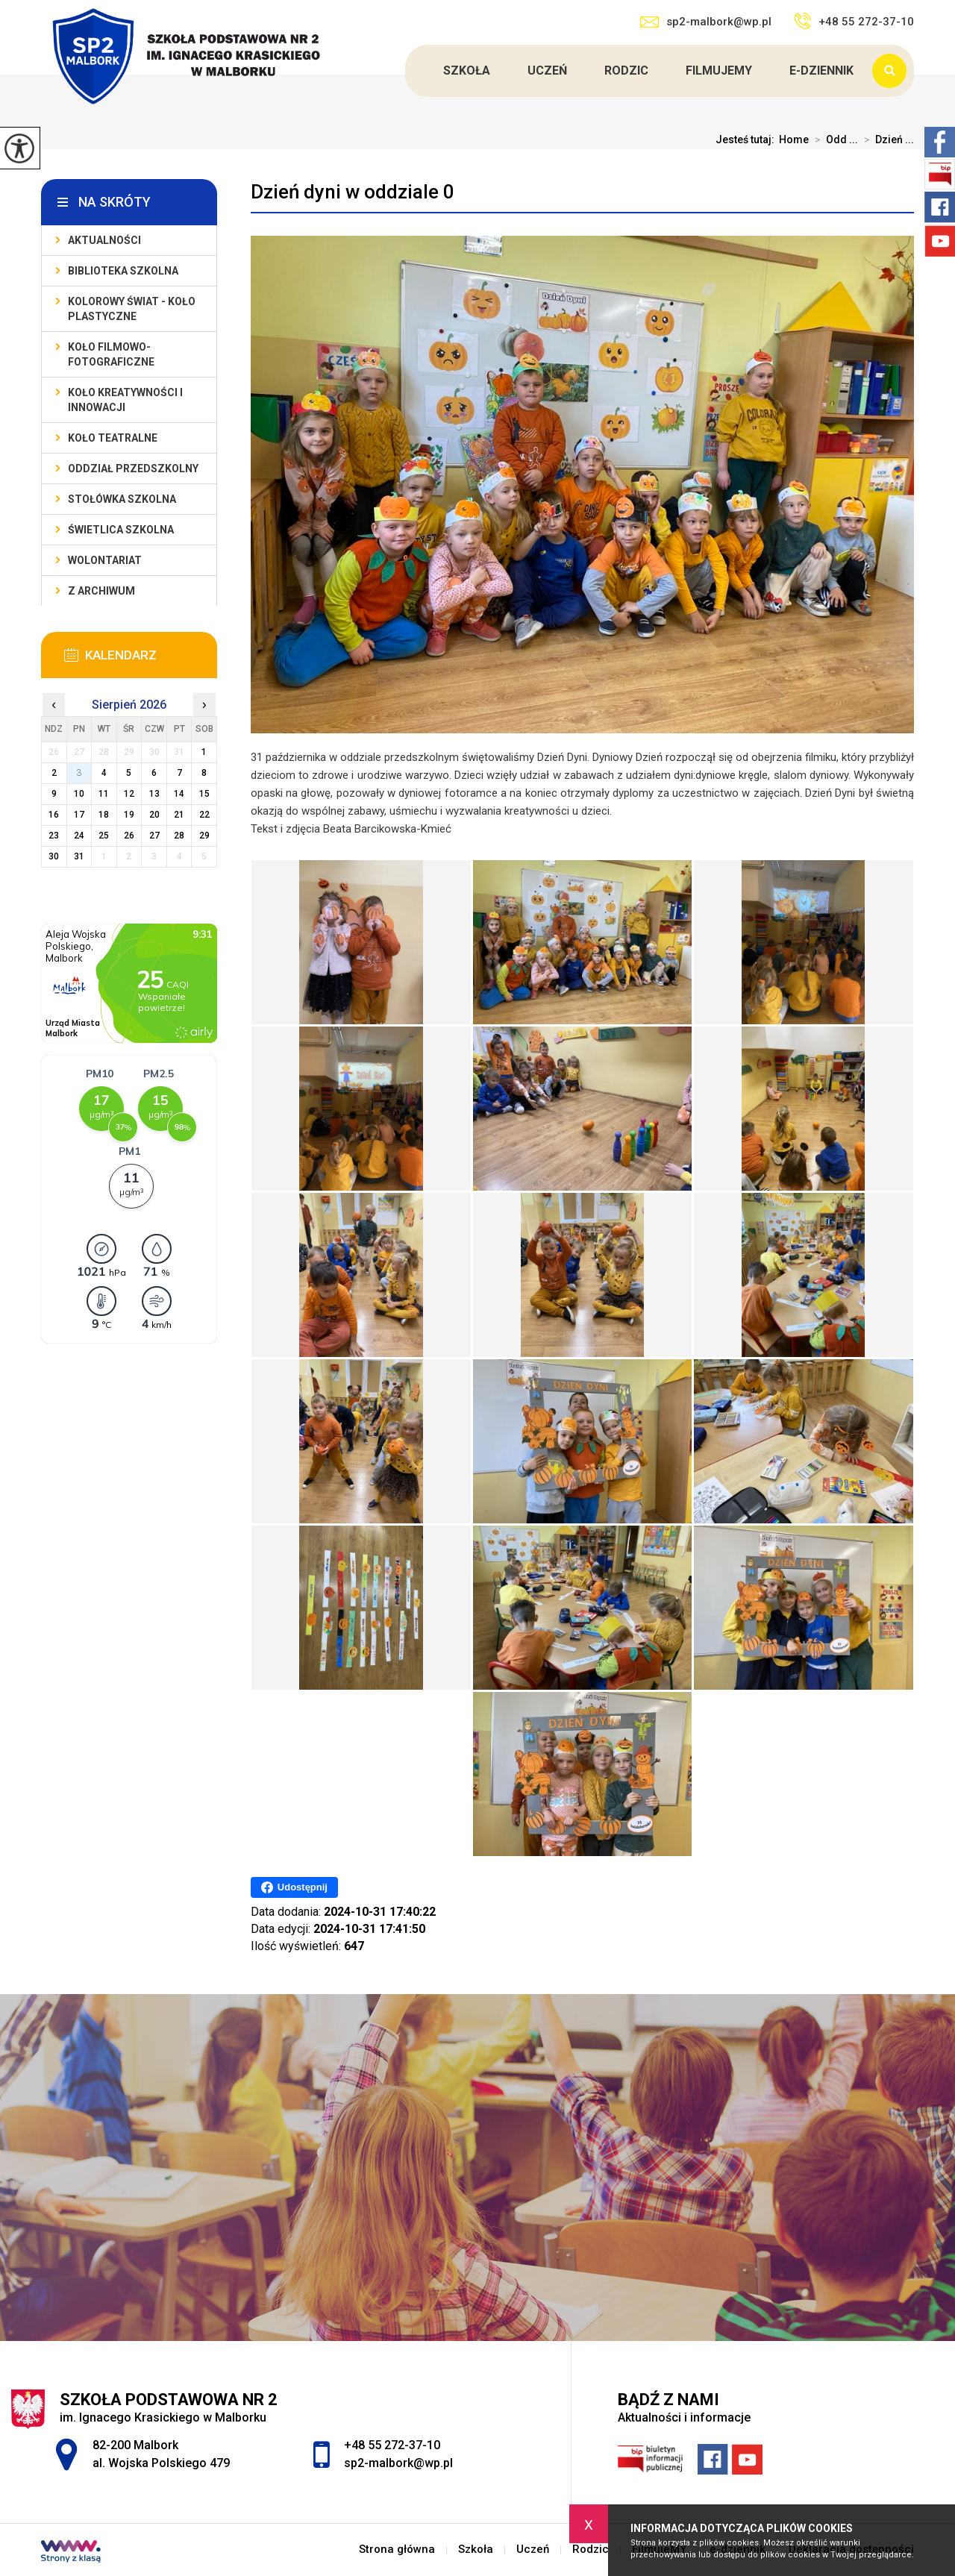 The image size is (955, 2576). What do you see at coordinates (112, 438) in the screenshot?
I see `Koło teatralne` at bounding box center [112, 438].